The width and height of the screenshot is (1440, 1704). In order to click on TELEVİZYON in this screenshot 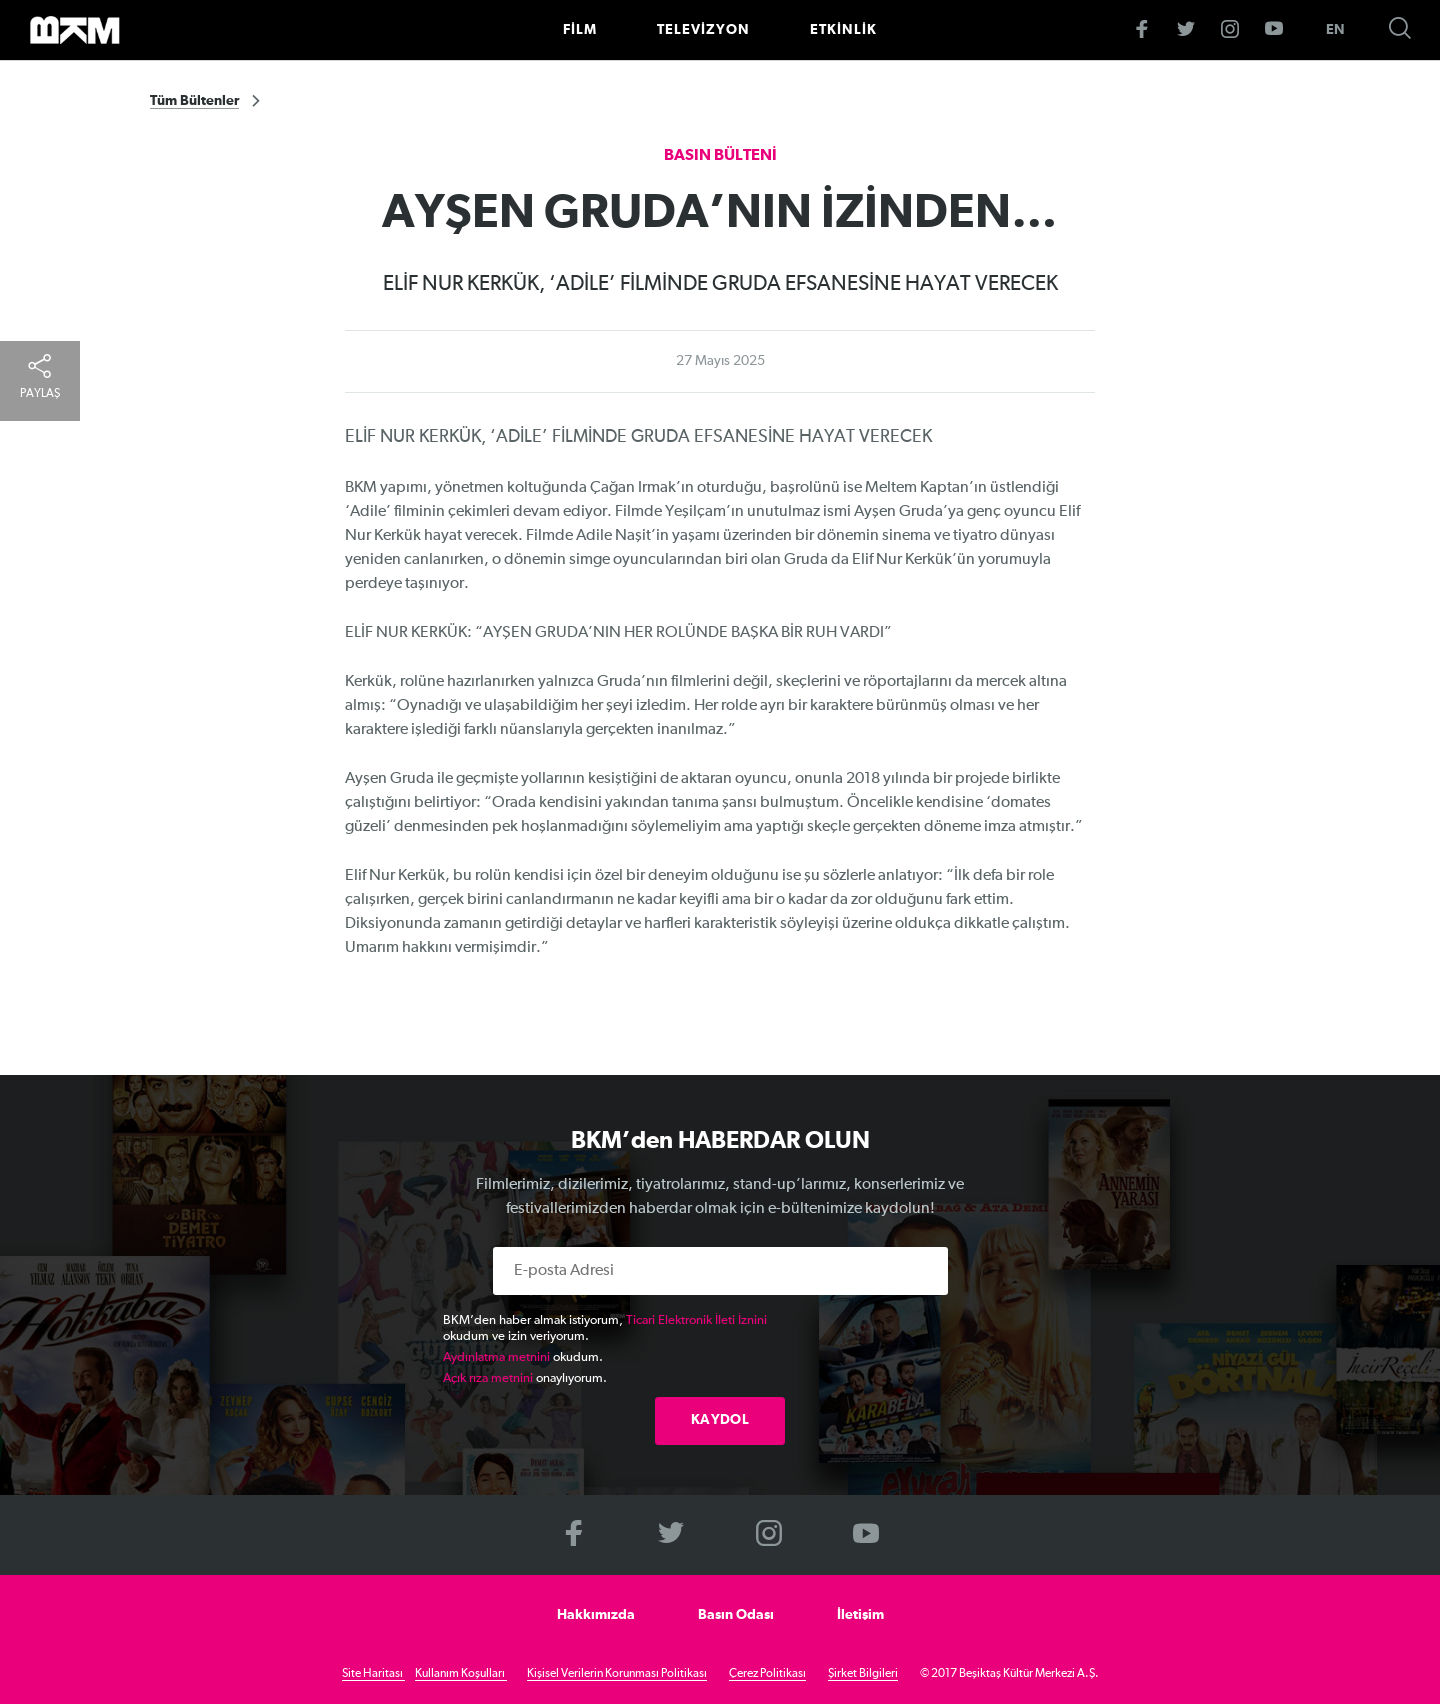, I will do `click(703, 30)`.